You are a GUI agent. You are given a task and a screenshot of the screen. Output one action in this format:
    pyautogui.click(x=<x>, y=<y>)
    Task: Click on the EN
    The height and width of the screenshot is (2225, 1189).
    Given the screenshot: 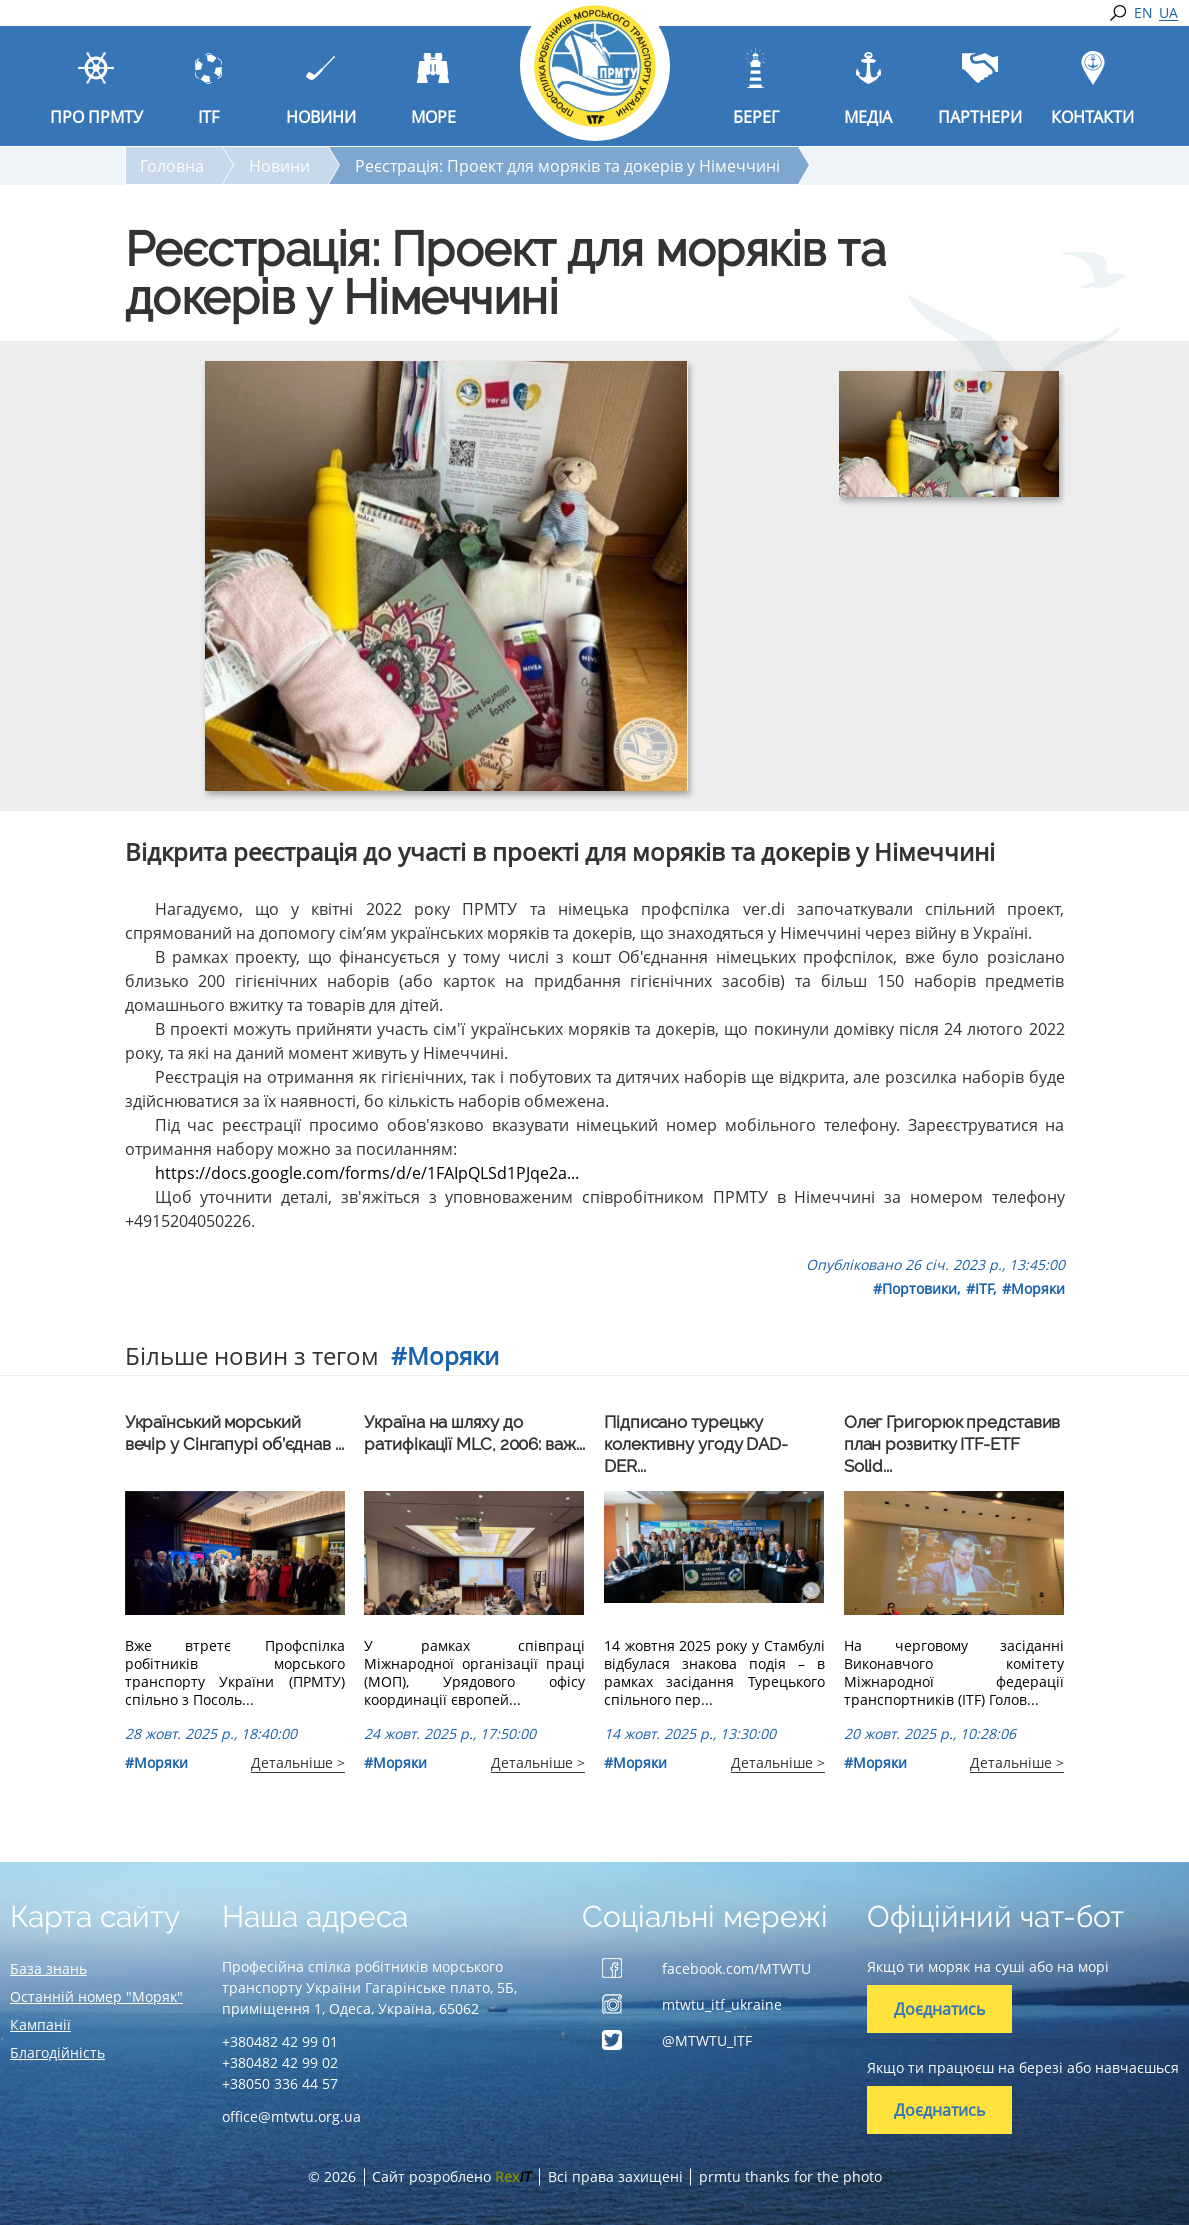 What is the action you would take?
    pyautogui.click(x=1143, y=13)
    